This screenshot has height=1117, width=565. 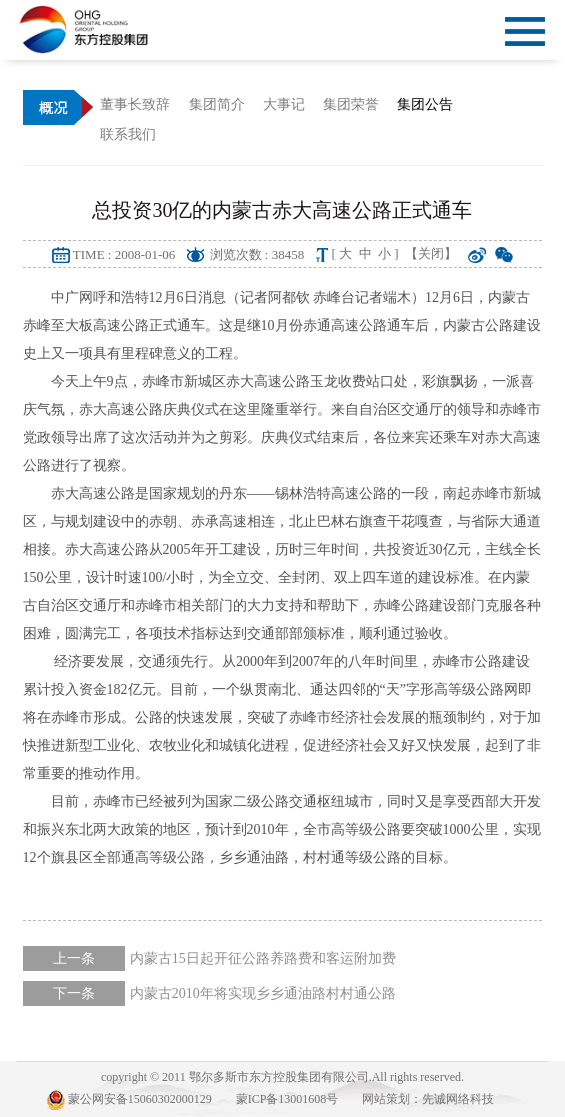 What do you see at coordinates (124, 254) in the screenshot?
I see `TIME : 2008-01-06` at bounding box center [124, 254].